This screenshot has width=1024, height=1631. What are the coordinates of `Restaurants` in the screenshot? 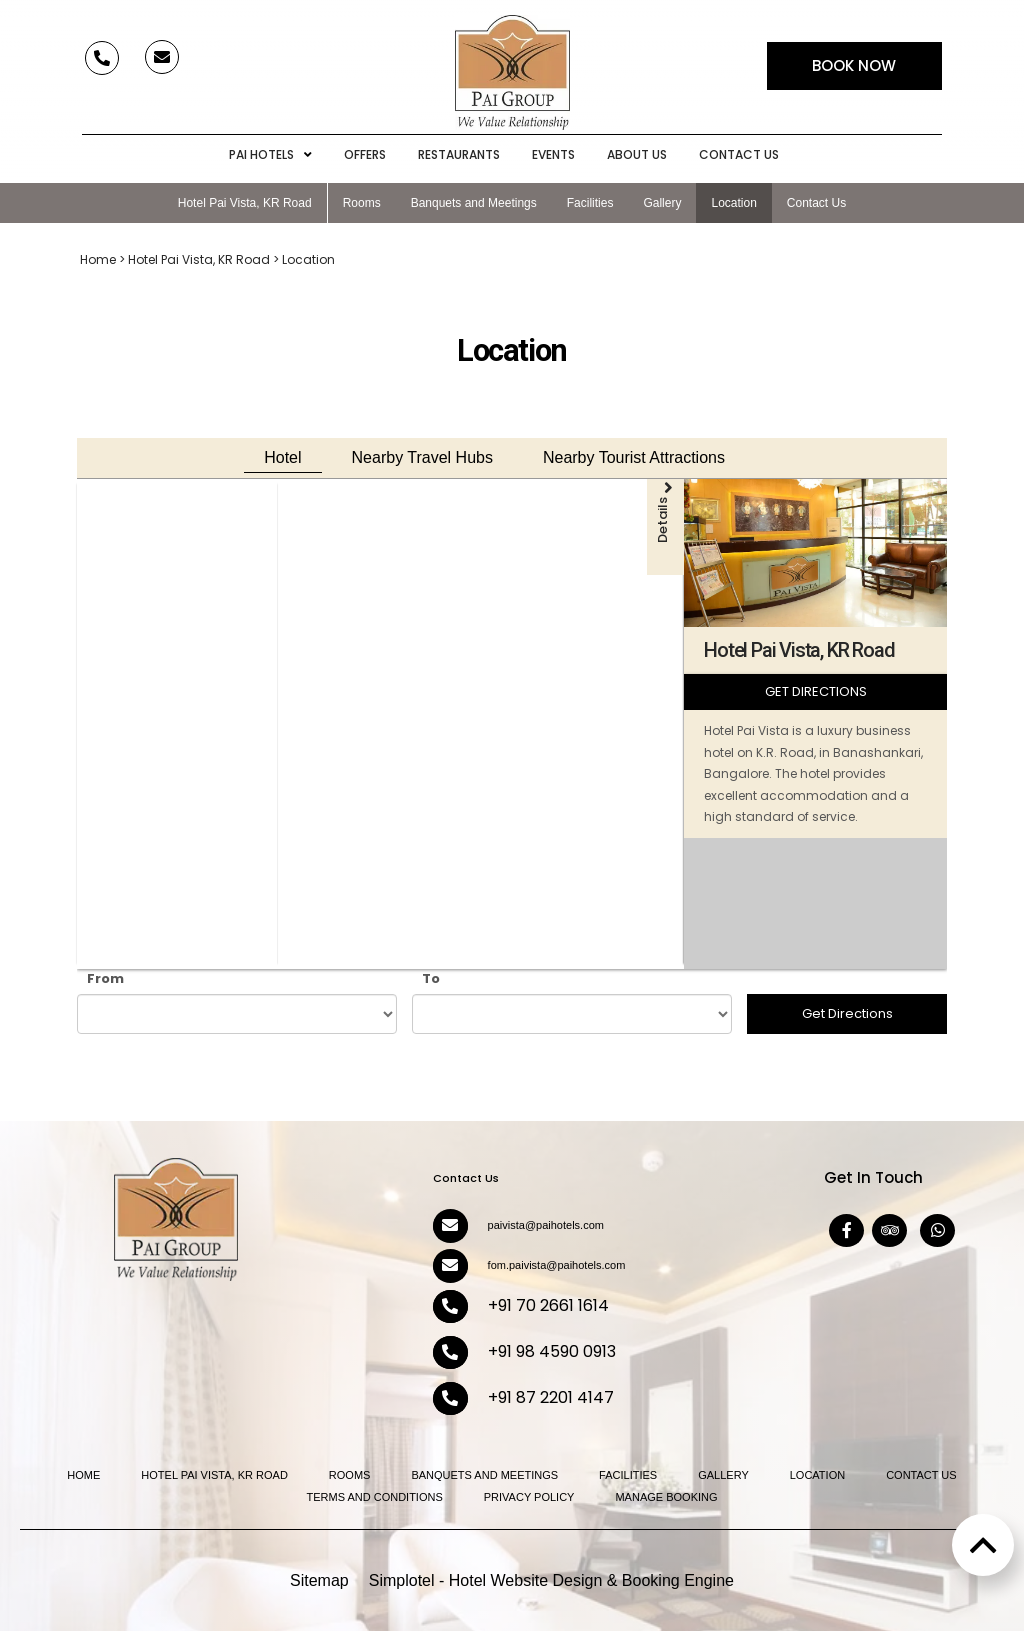 It's located at (459, 154).